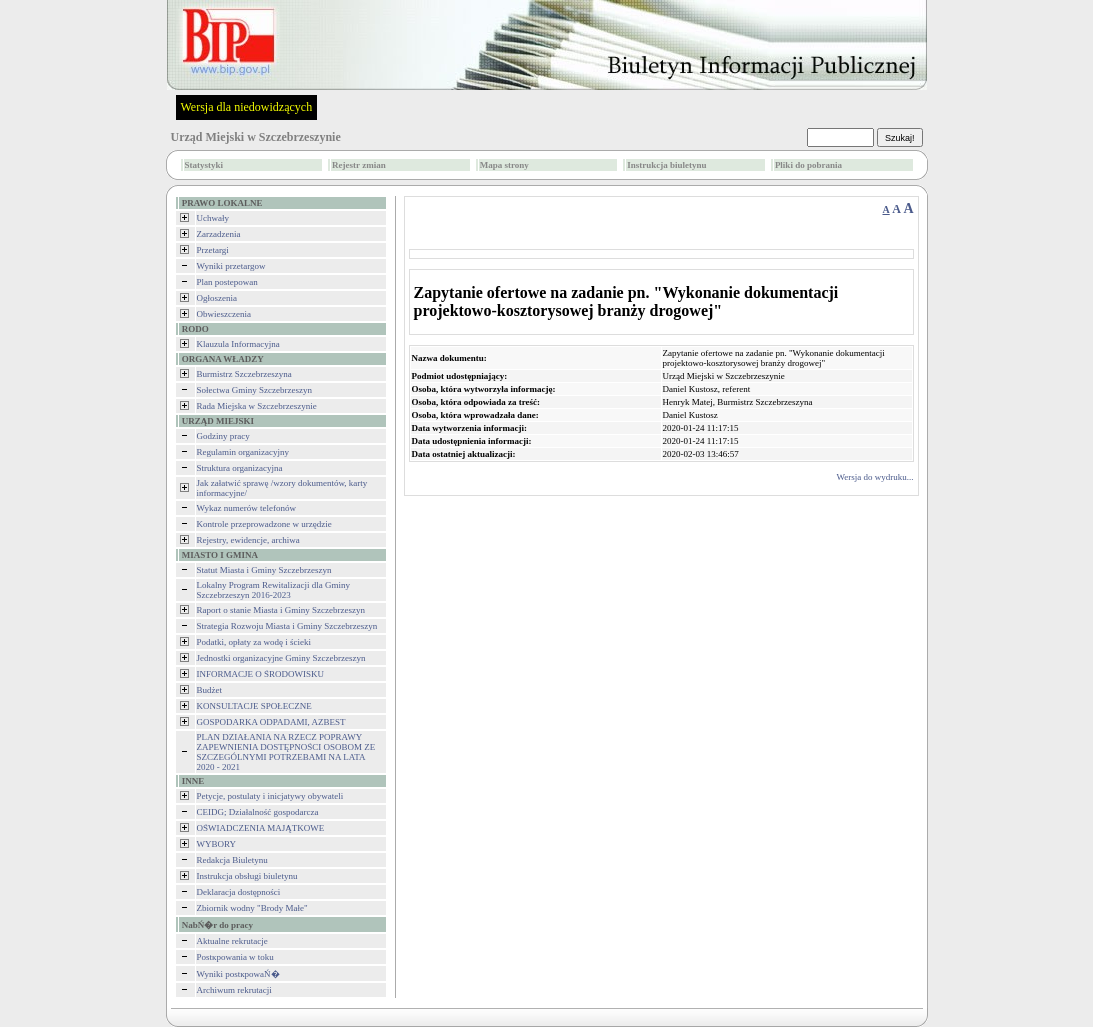 This screenshot has width=1093, height=1027. What do you see at coordinates (248, 540) in the screenshot?
I see `Rejestry, ewidencje, archiwa` at bounding box center [248, 540].